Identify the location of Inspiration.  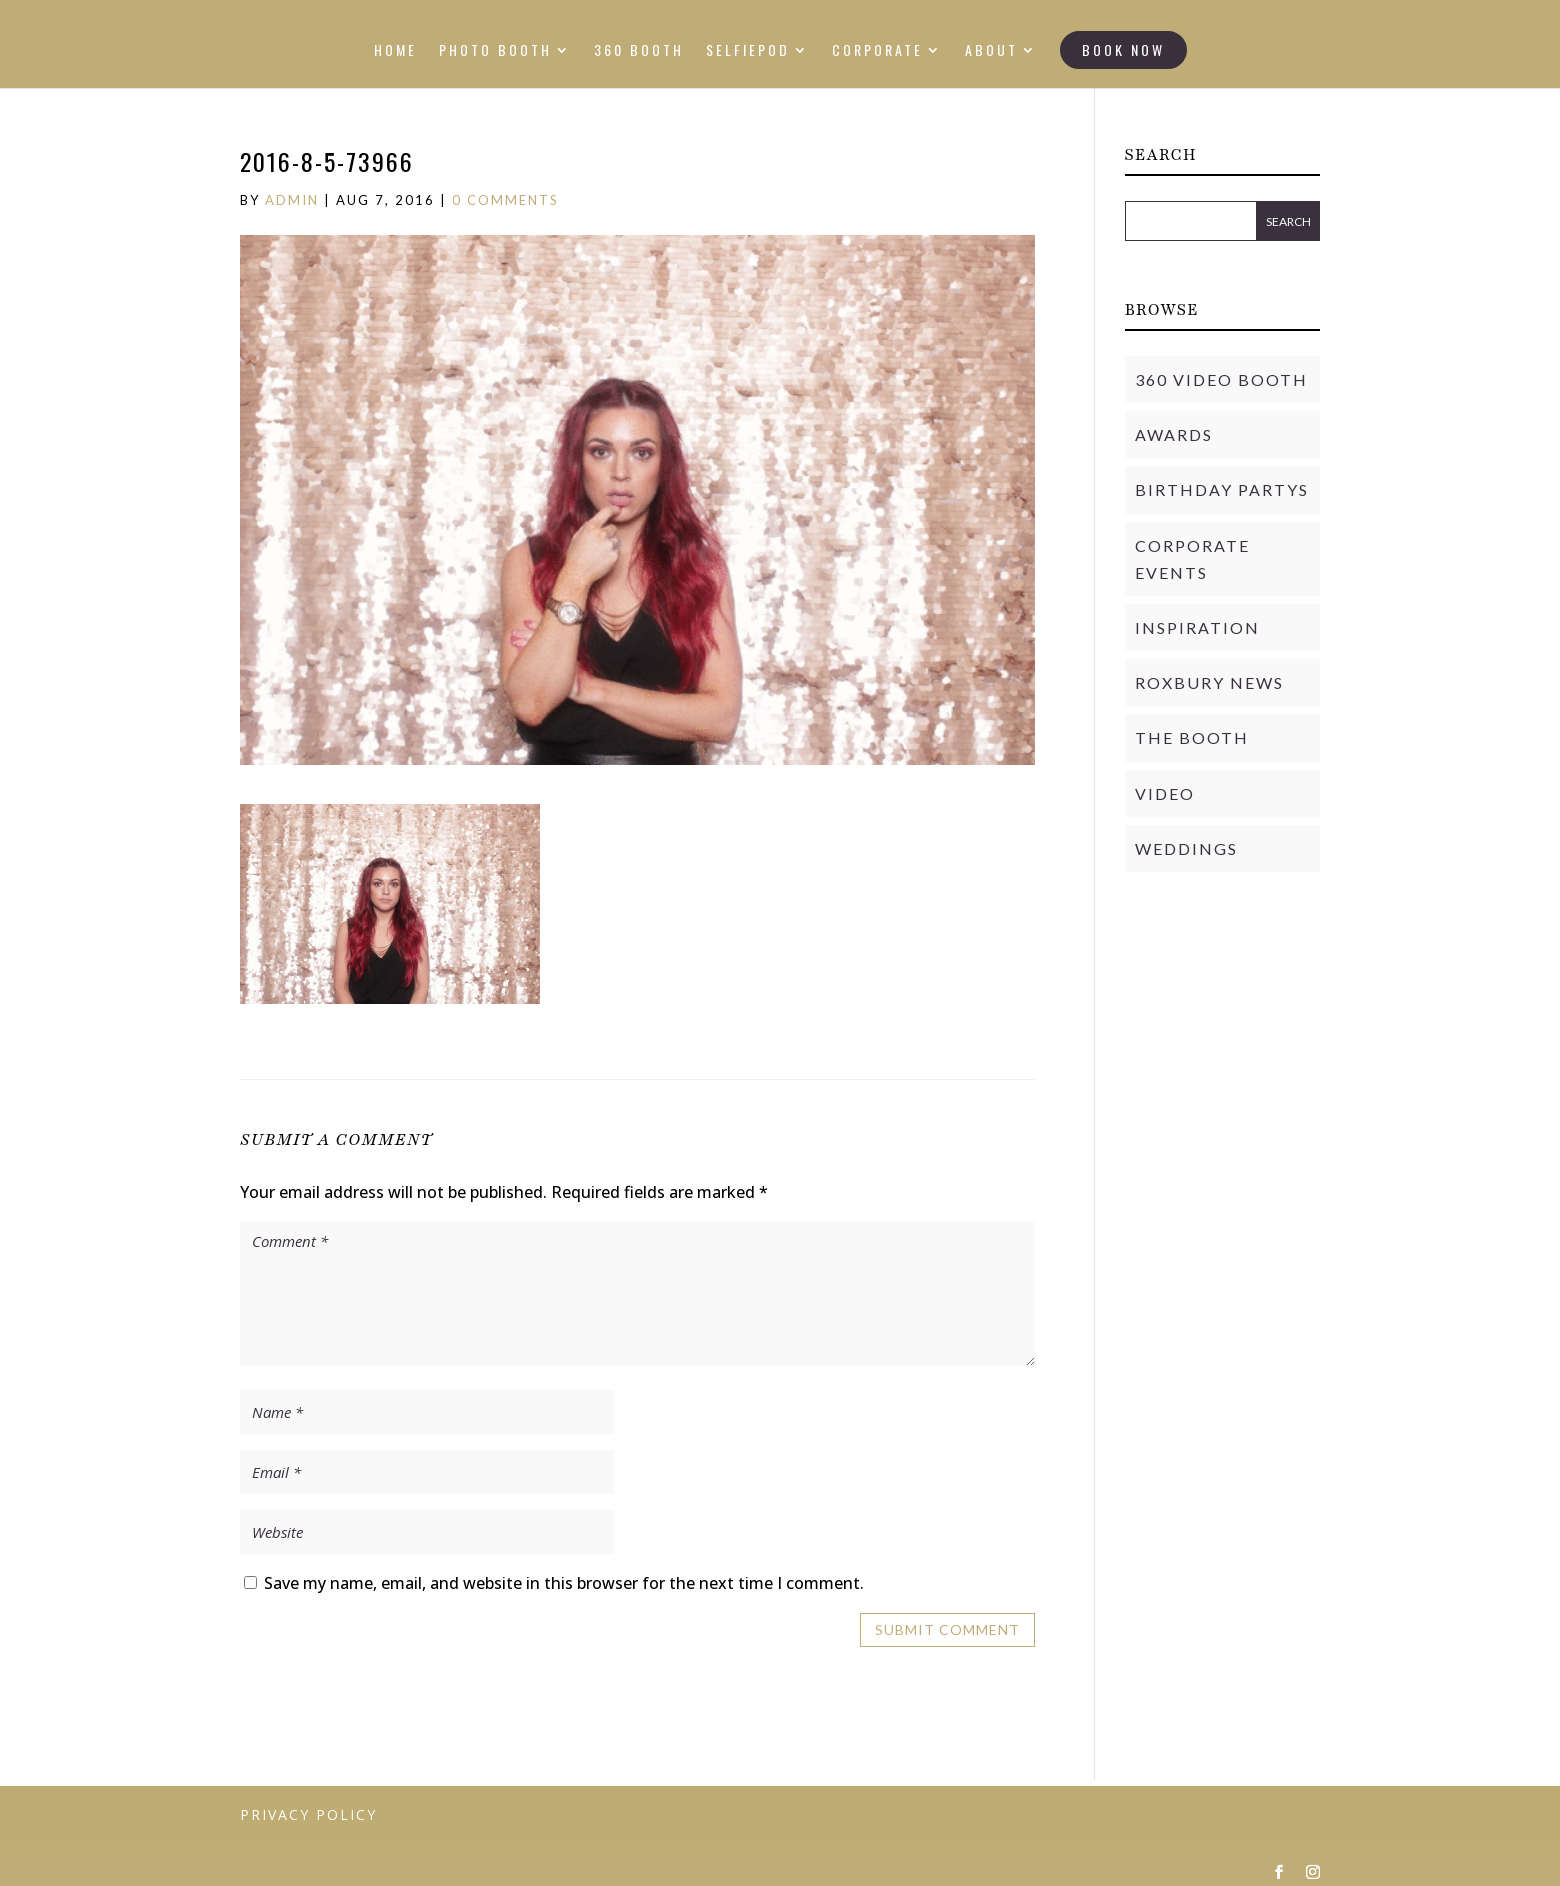
(1197, 627).